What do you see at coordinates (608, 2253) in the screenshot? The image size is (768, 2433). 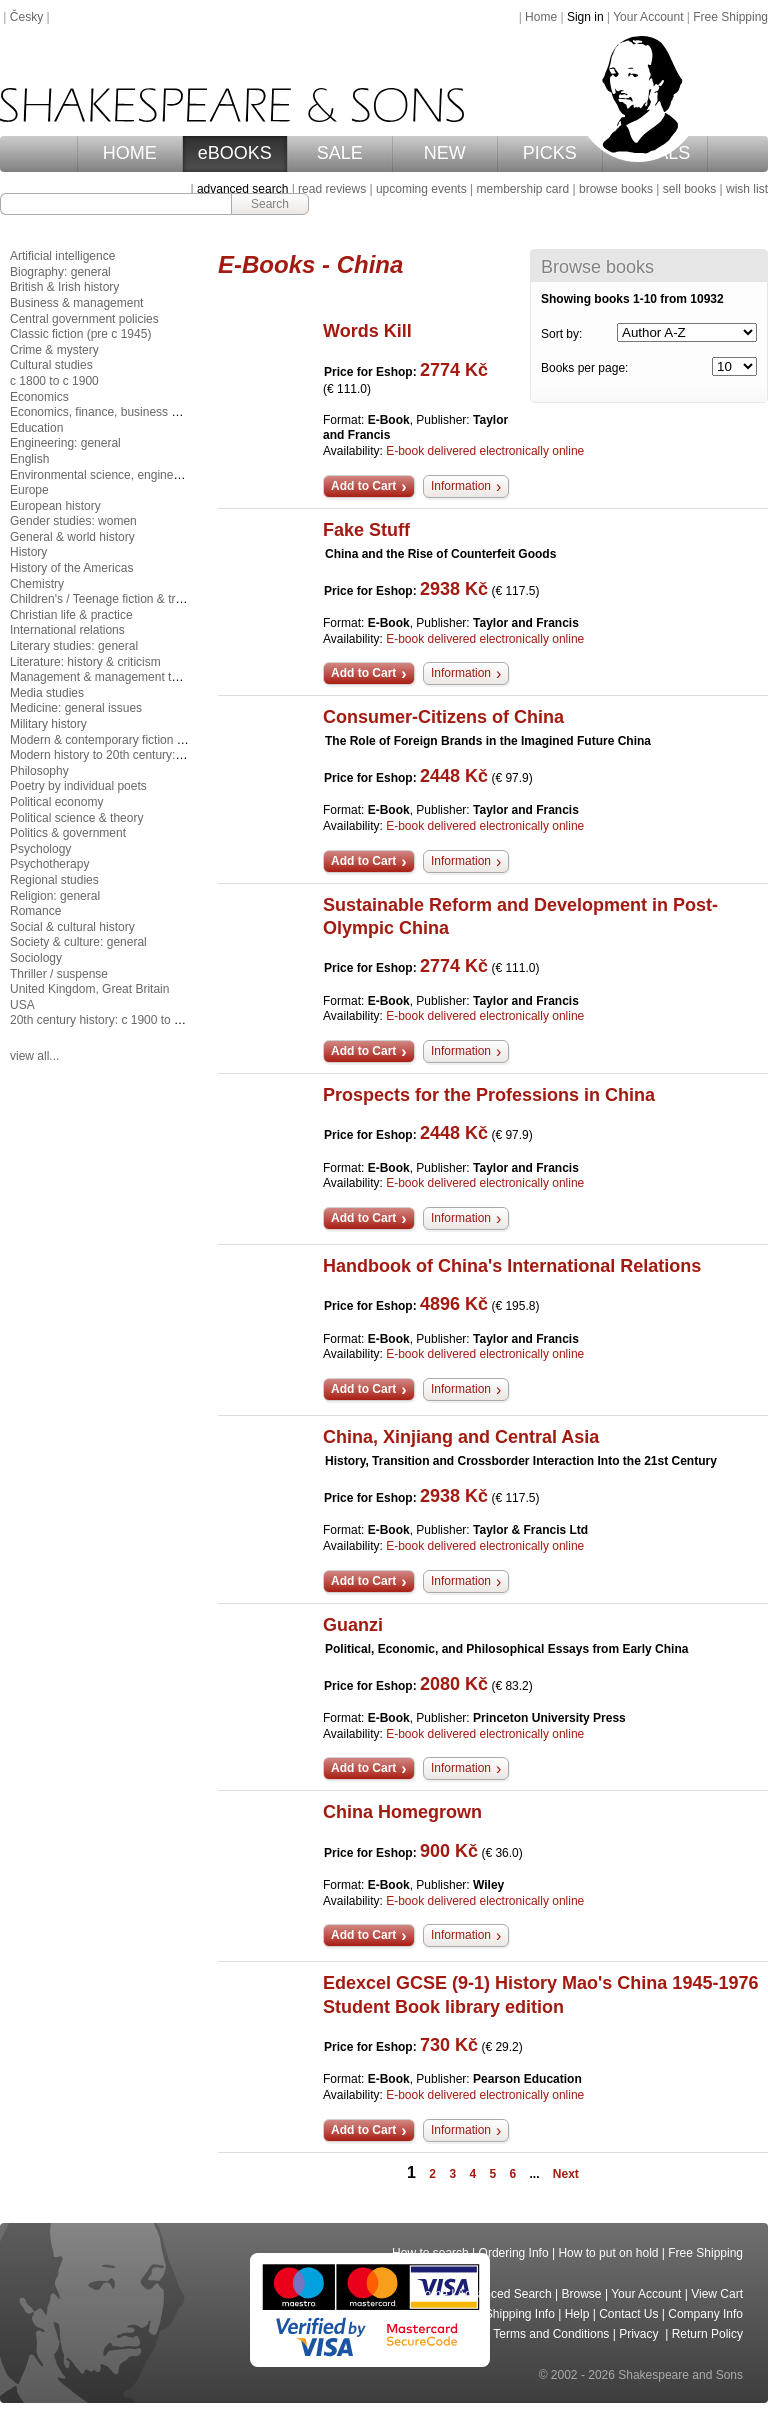 I see `How to put on hold` at bounding box center [608, 2253].